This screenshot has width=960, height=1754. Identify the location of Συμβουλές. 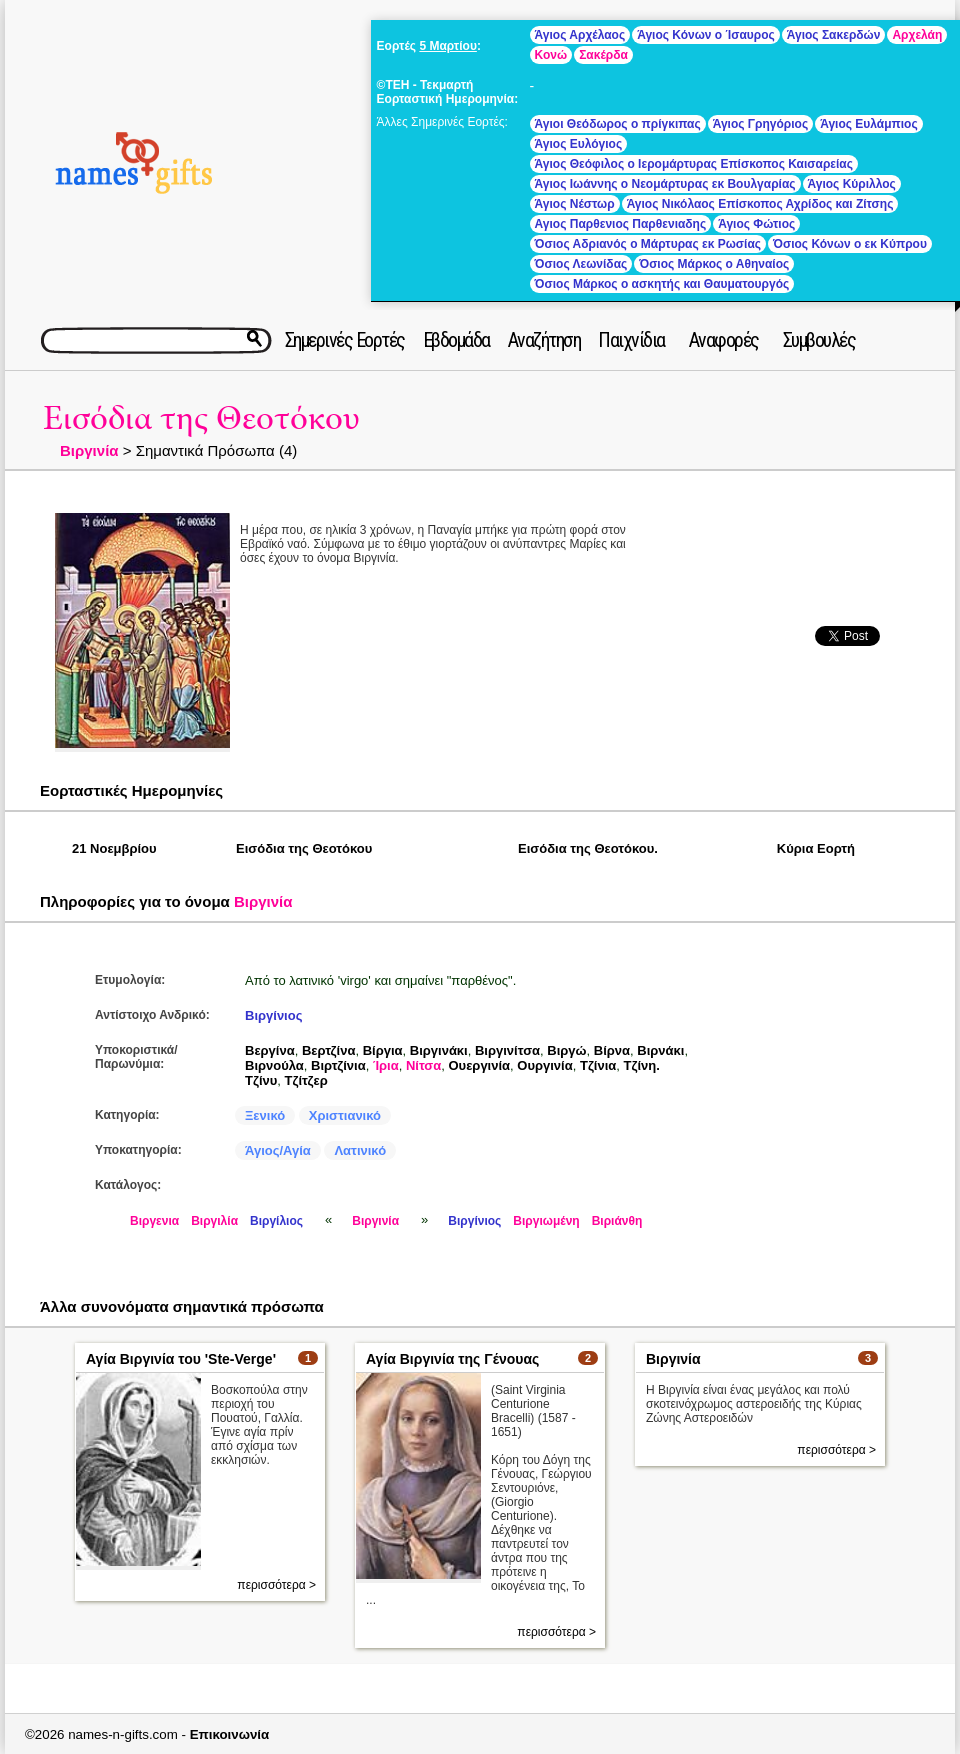
(819, 340).